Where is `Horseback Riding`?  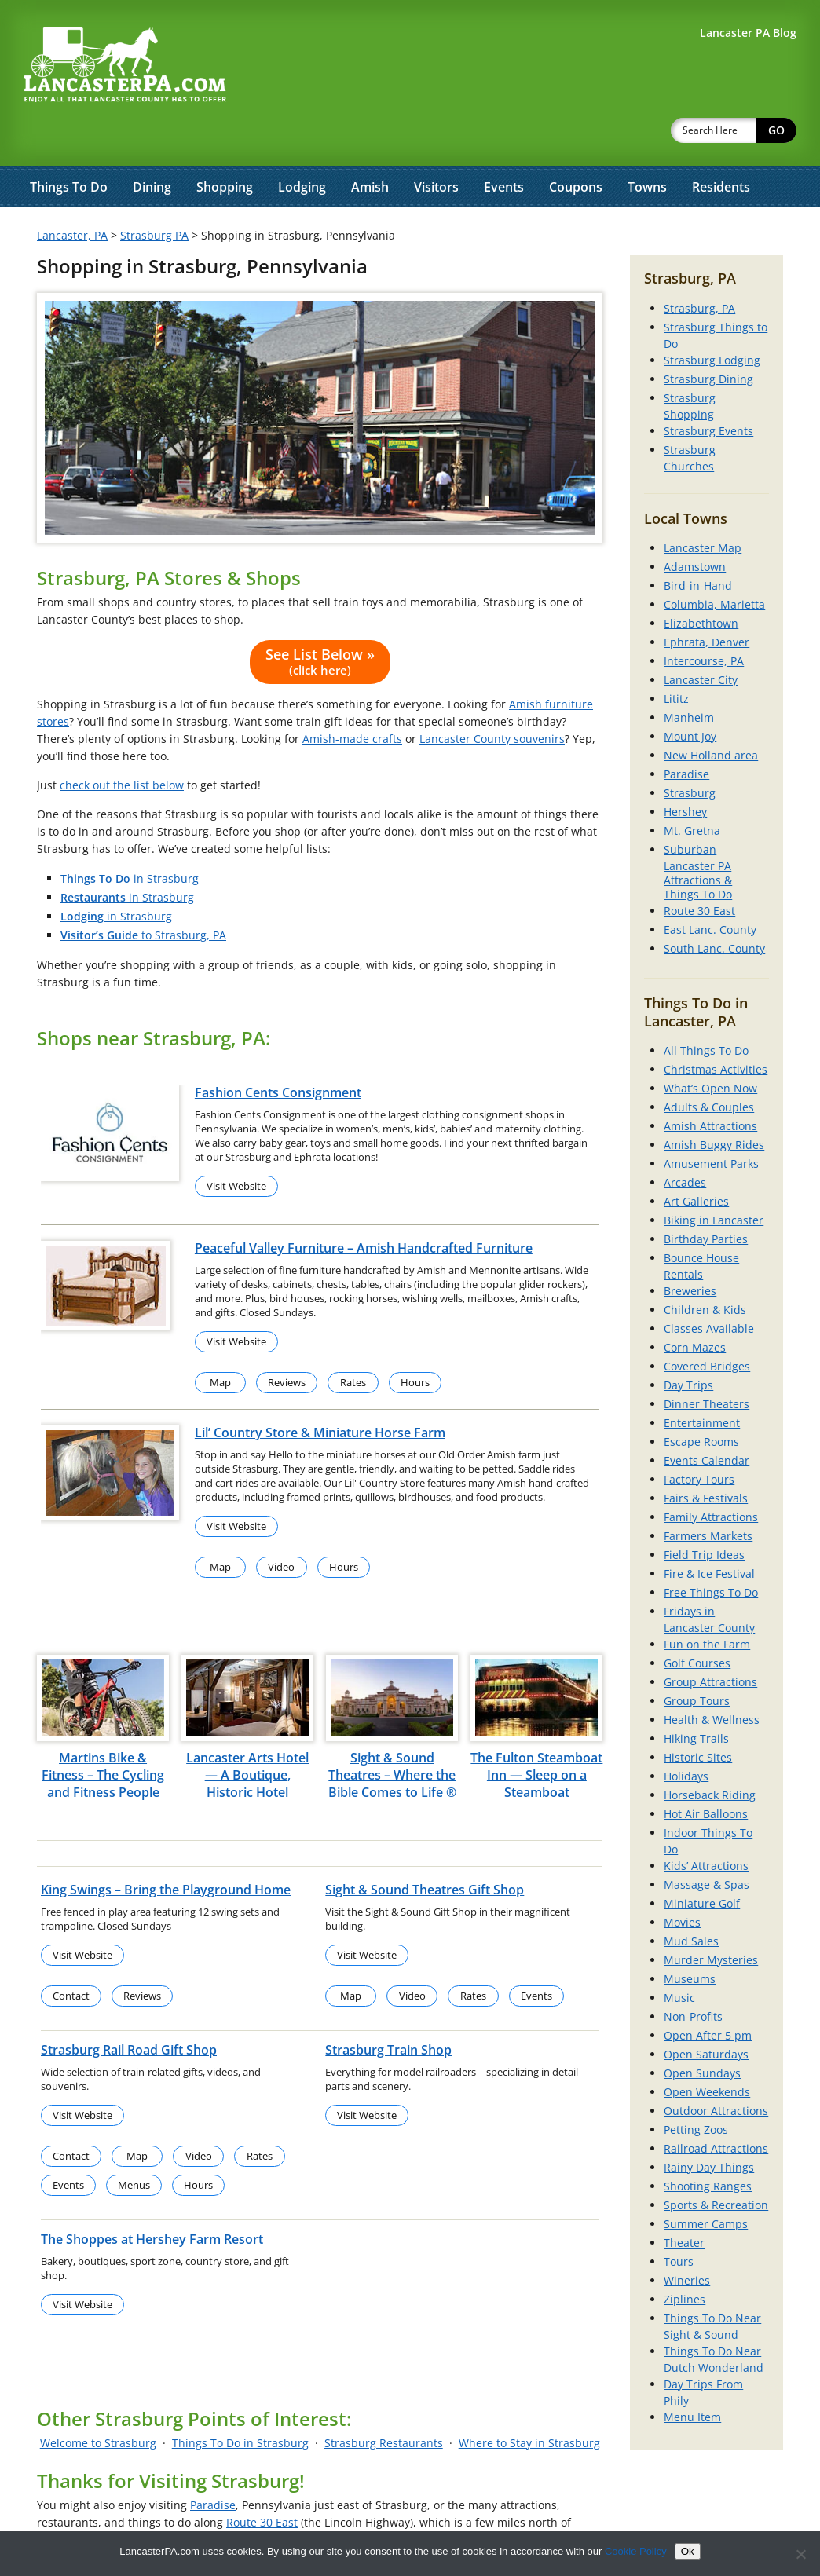
Horseback Riding is located at coordinates (710, 1754).